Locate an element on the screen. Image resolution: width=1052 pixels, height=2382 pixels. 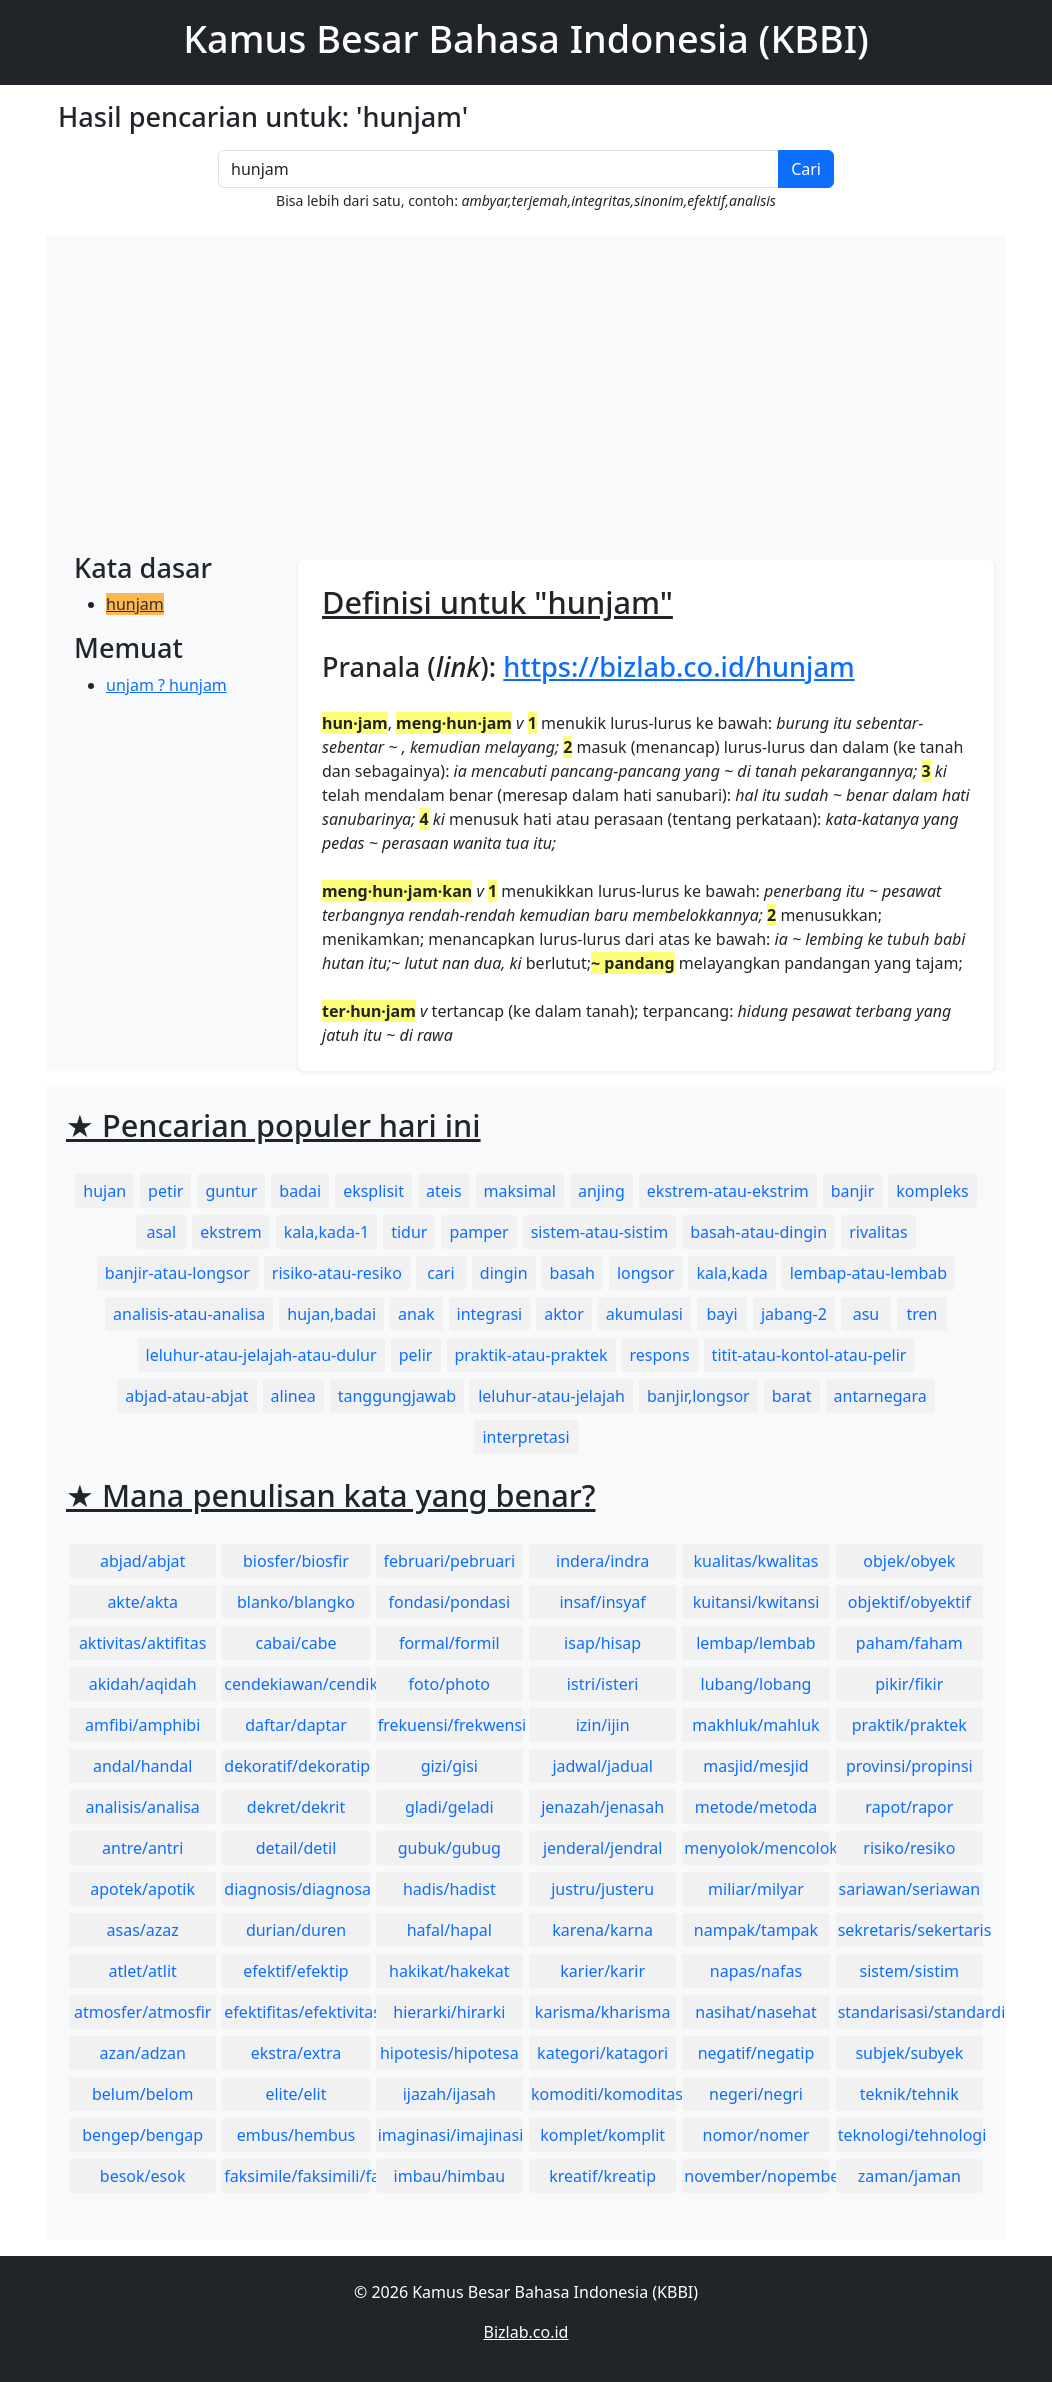
anak is located at coordinates (416, 1314).